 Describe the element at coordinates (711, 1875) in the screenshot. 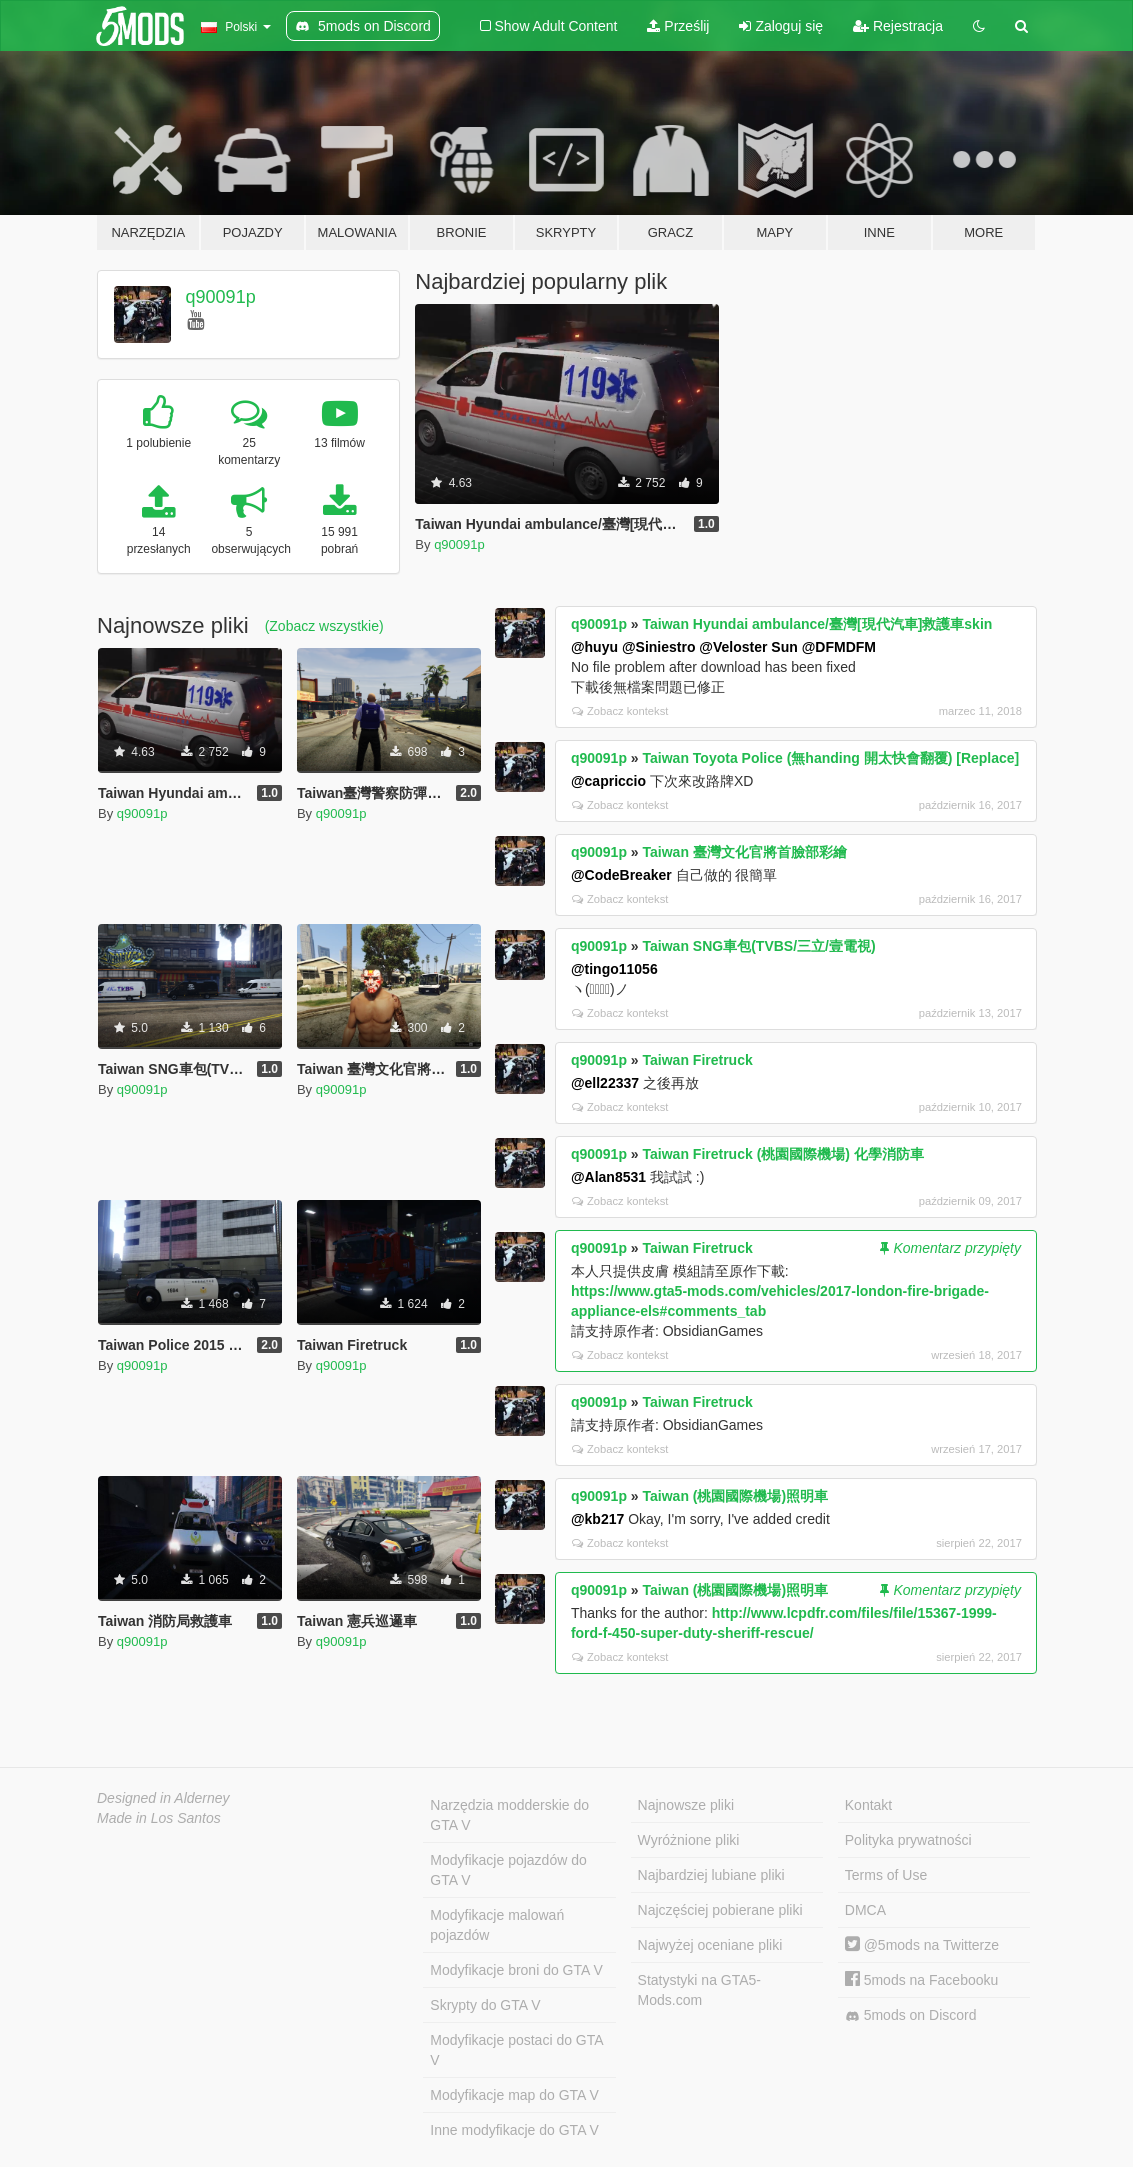

I see `Najbardziej lubiane pliki` at that location.